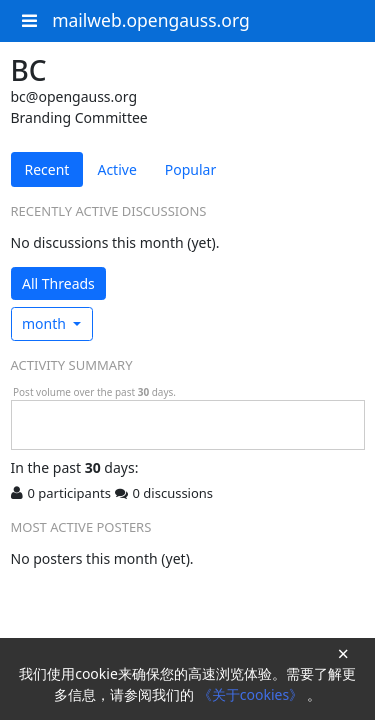 This screenshot has width=375, height=720. Describe the element at coordinates (116, 169) in the screenshot. I see `Active [tab]` at that location.